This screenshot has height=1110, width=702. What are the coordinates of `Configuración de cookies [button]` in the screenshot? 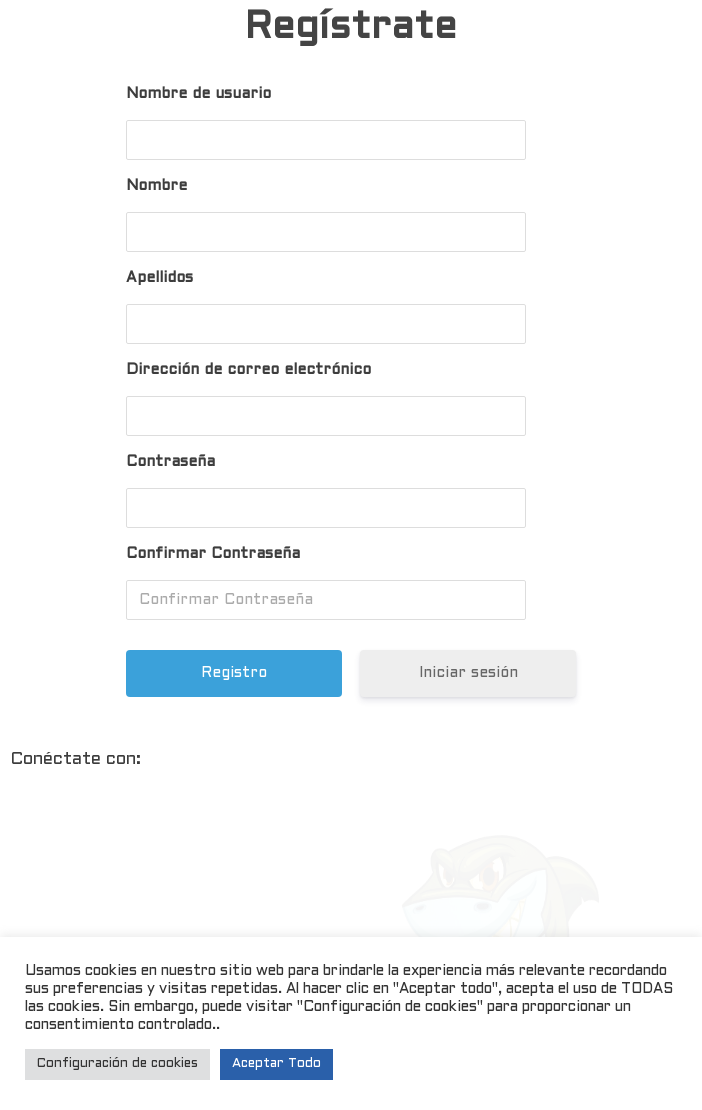 It's located at (117, 1064).